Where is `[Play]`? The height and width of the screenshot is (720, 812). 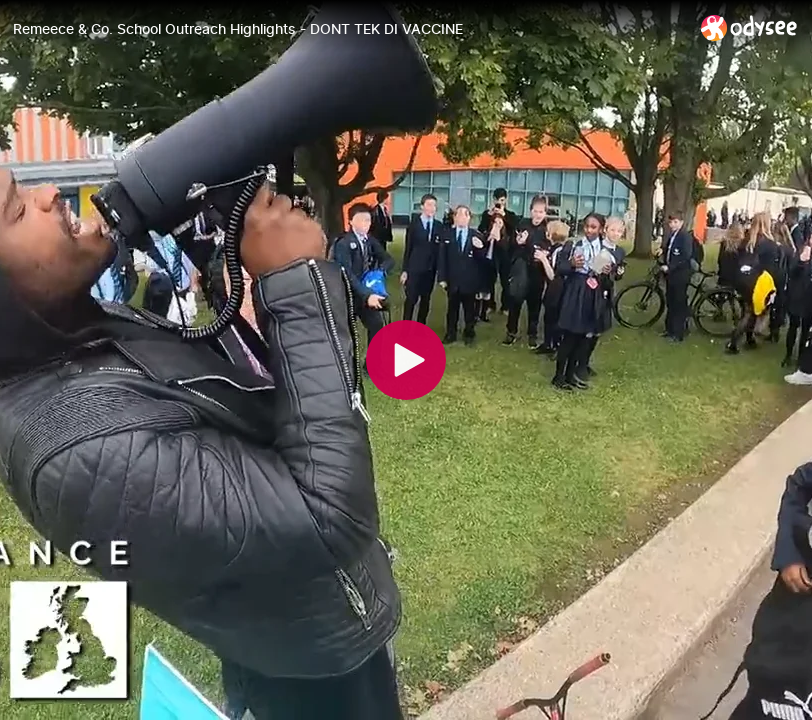 [Play] is located at coordinates (406, 360).